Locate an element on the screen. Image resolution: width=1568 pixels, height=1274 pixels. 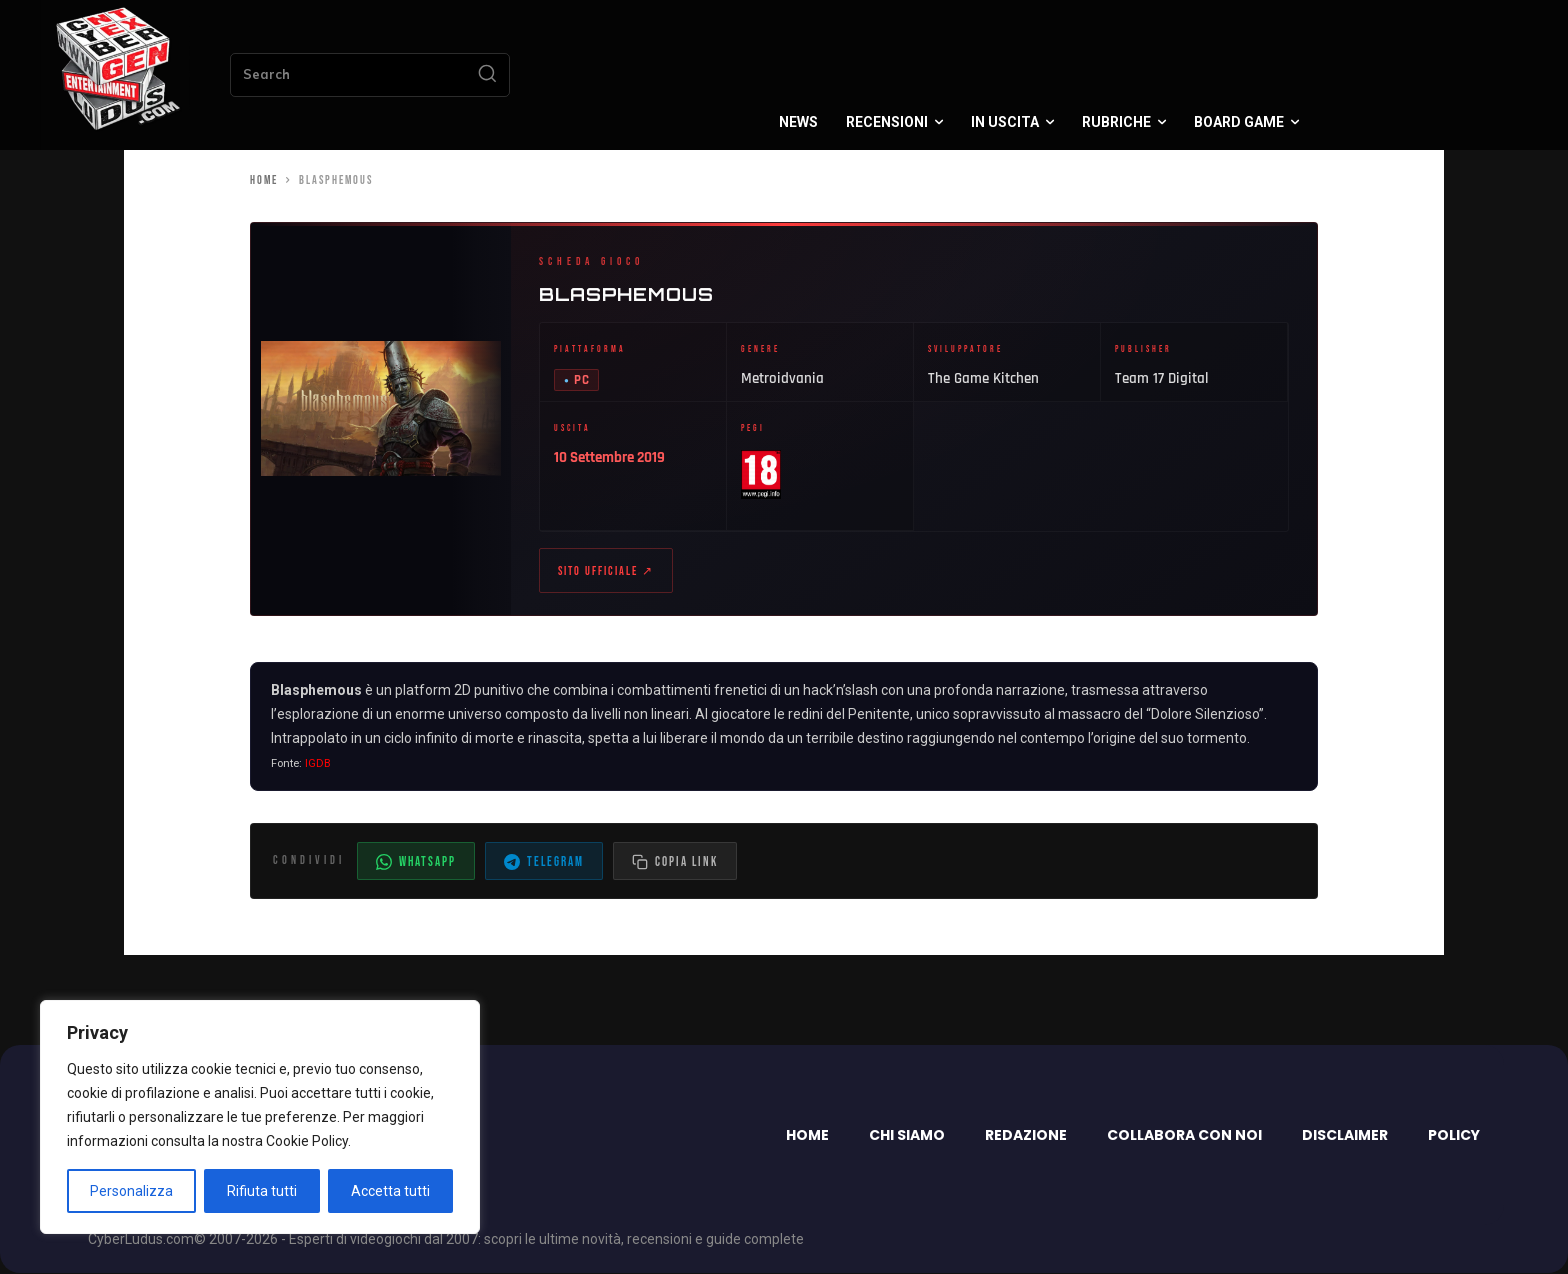
IGDB is located at coordinates (318, 763).